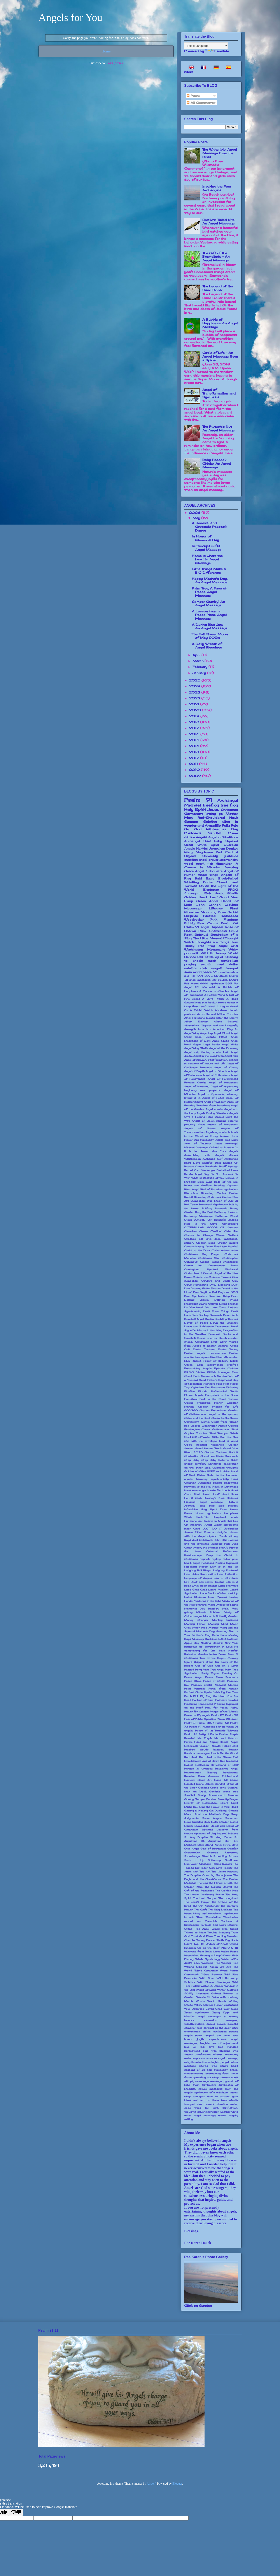 The image size is (280, 2576). I want to click on Proverbs 15; angels, so click(197, 1715).